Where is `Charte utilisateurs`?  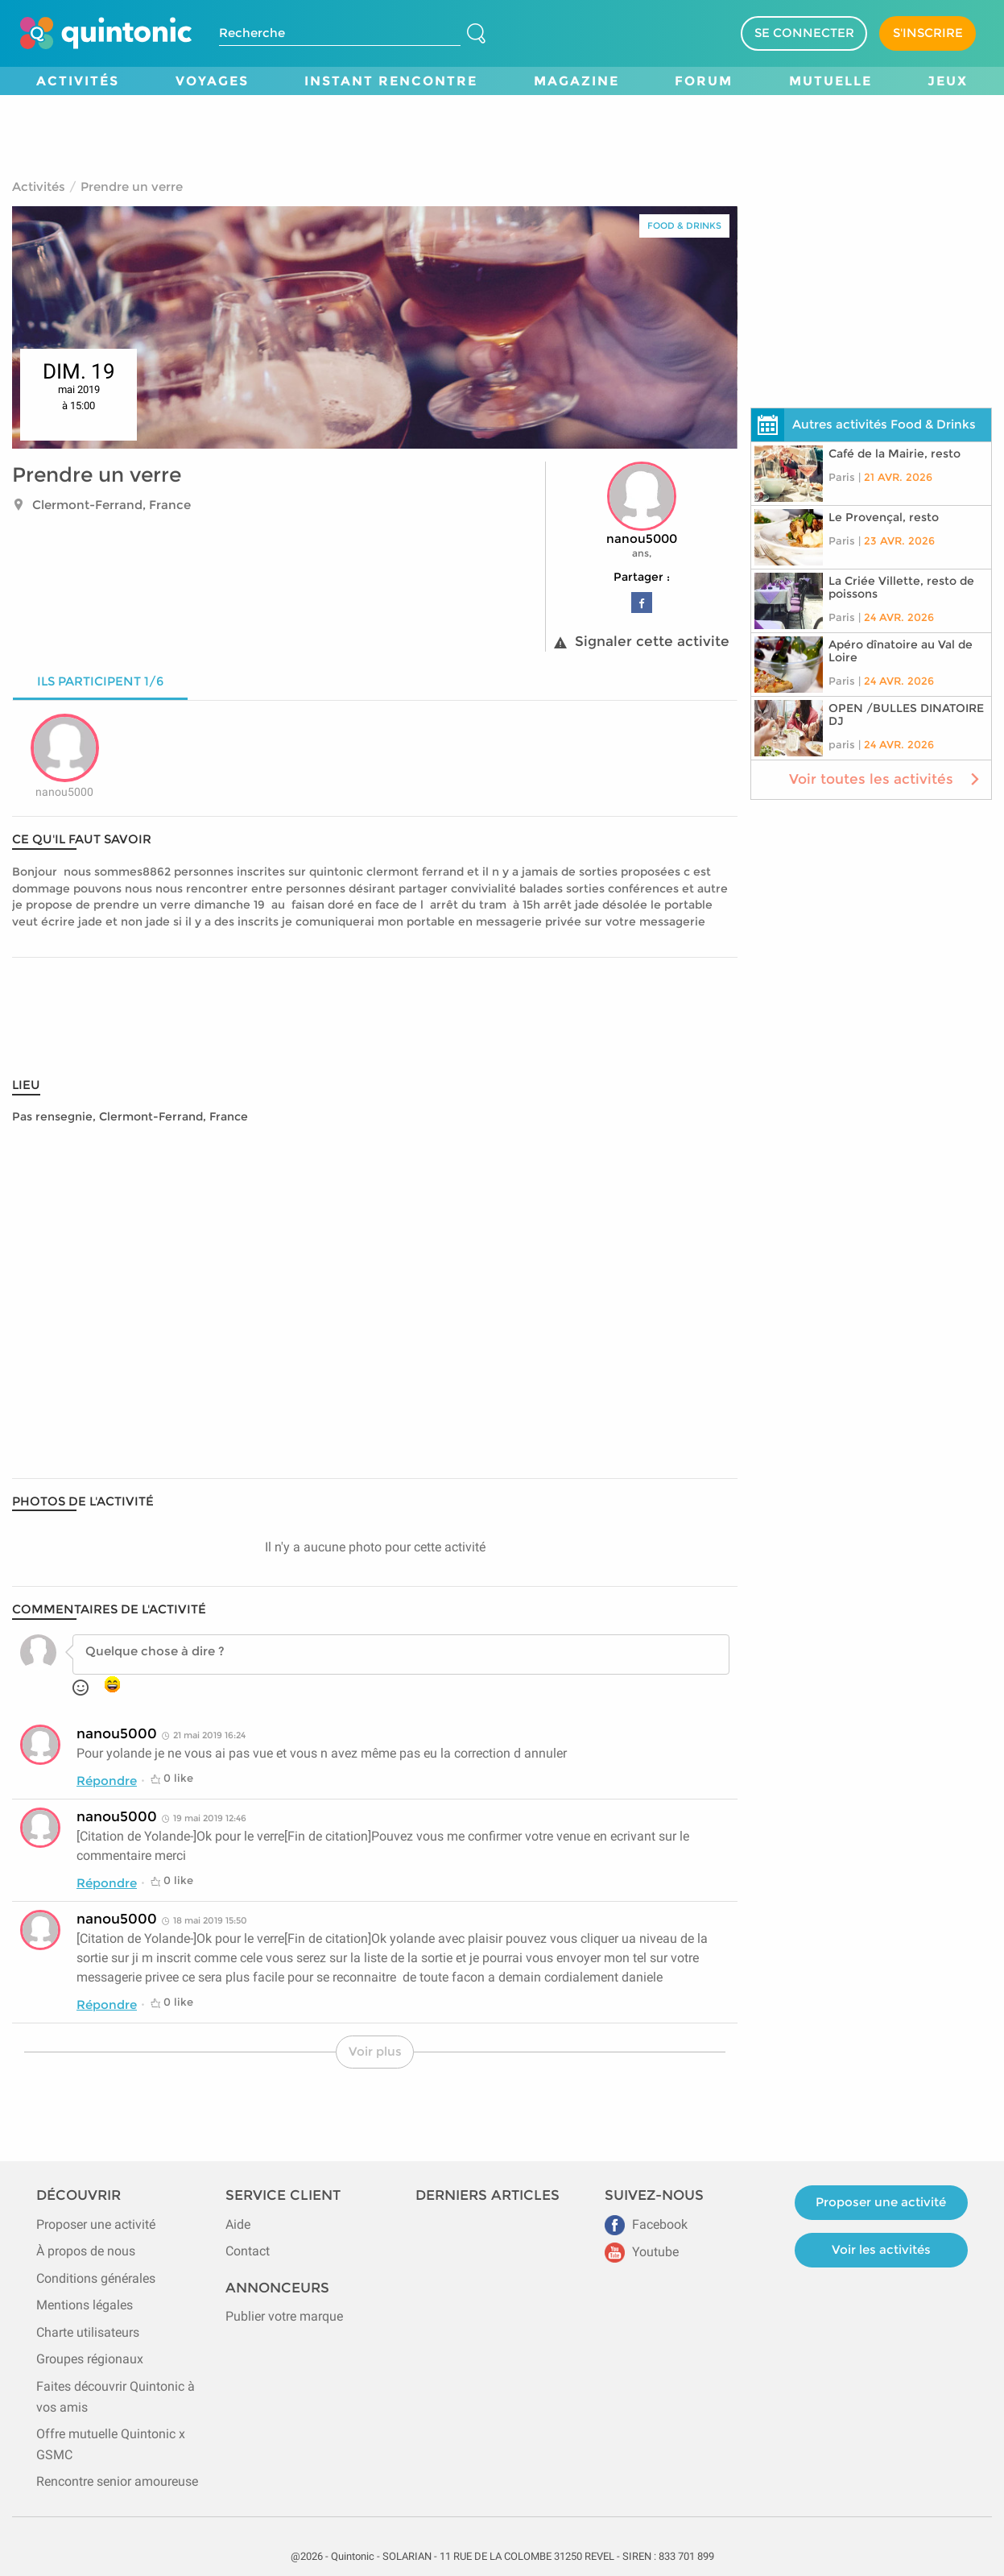 Charte utilisateurs is located at coordinates (87, 2332).